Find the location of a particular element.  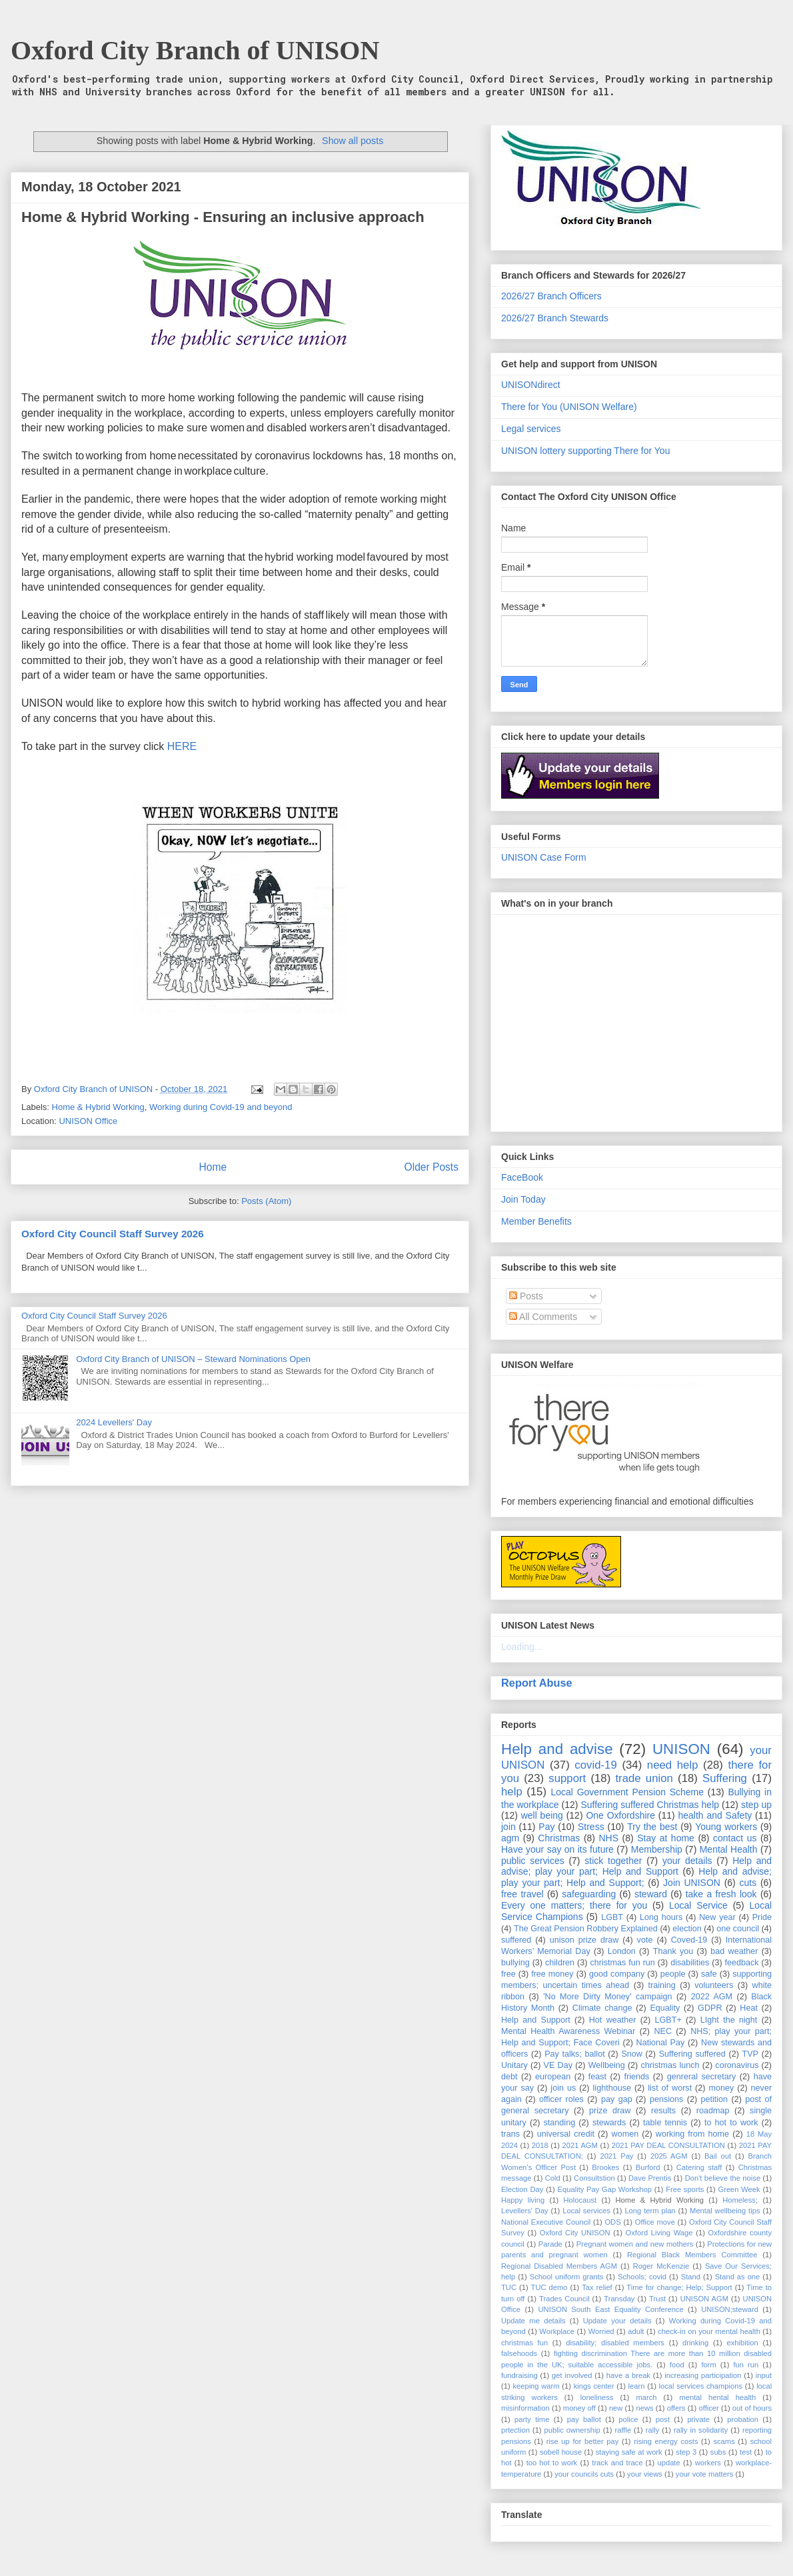

Posts is located at coordinates (526, 1296).